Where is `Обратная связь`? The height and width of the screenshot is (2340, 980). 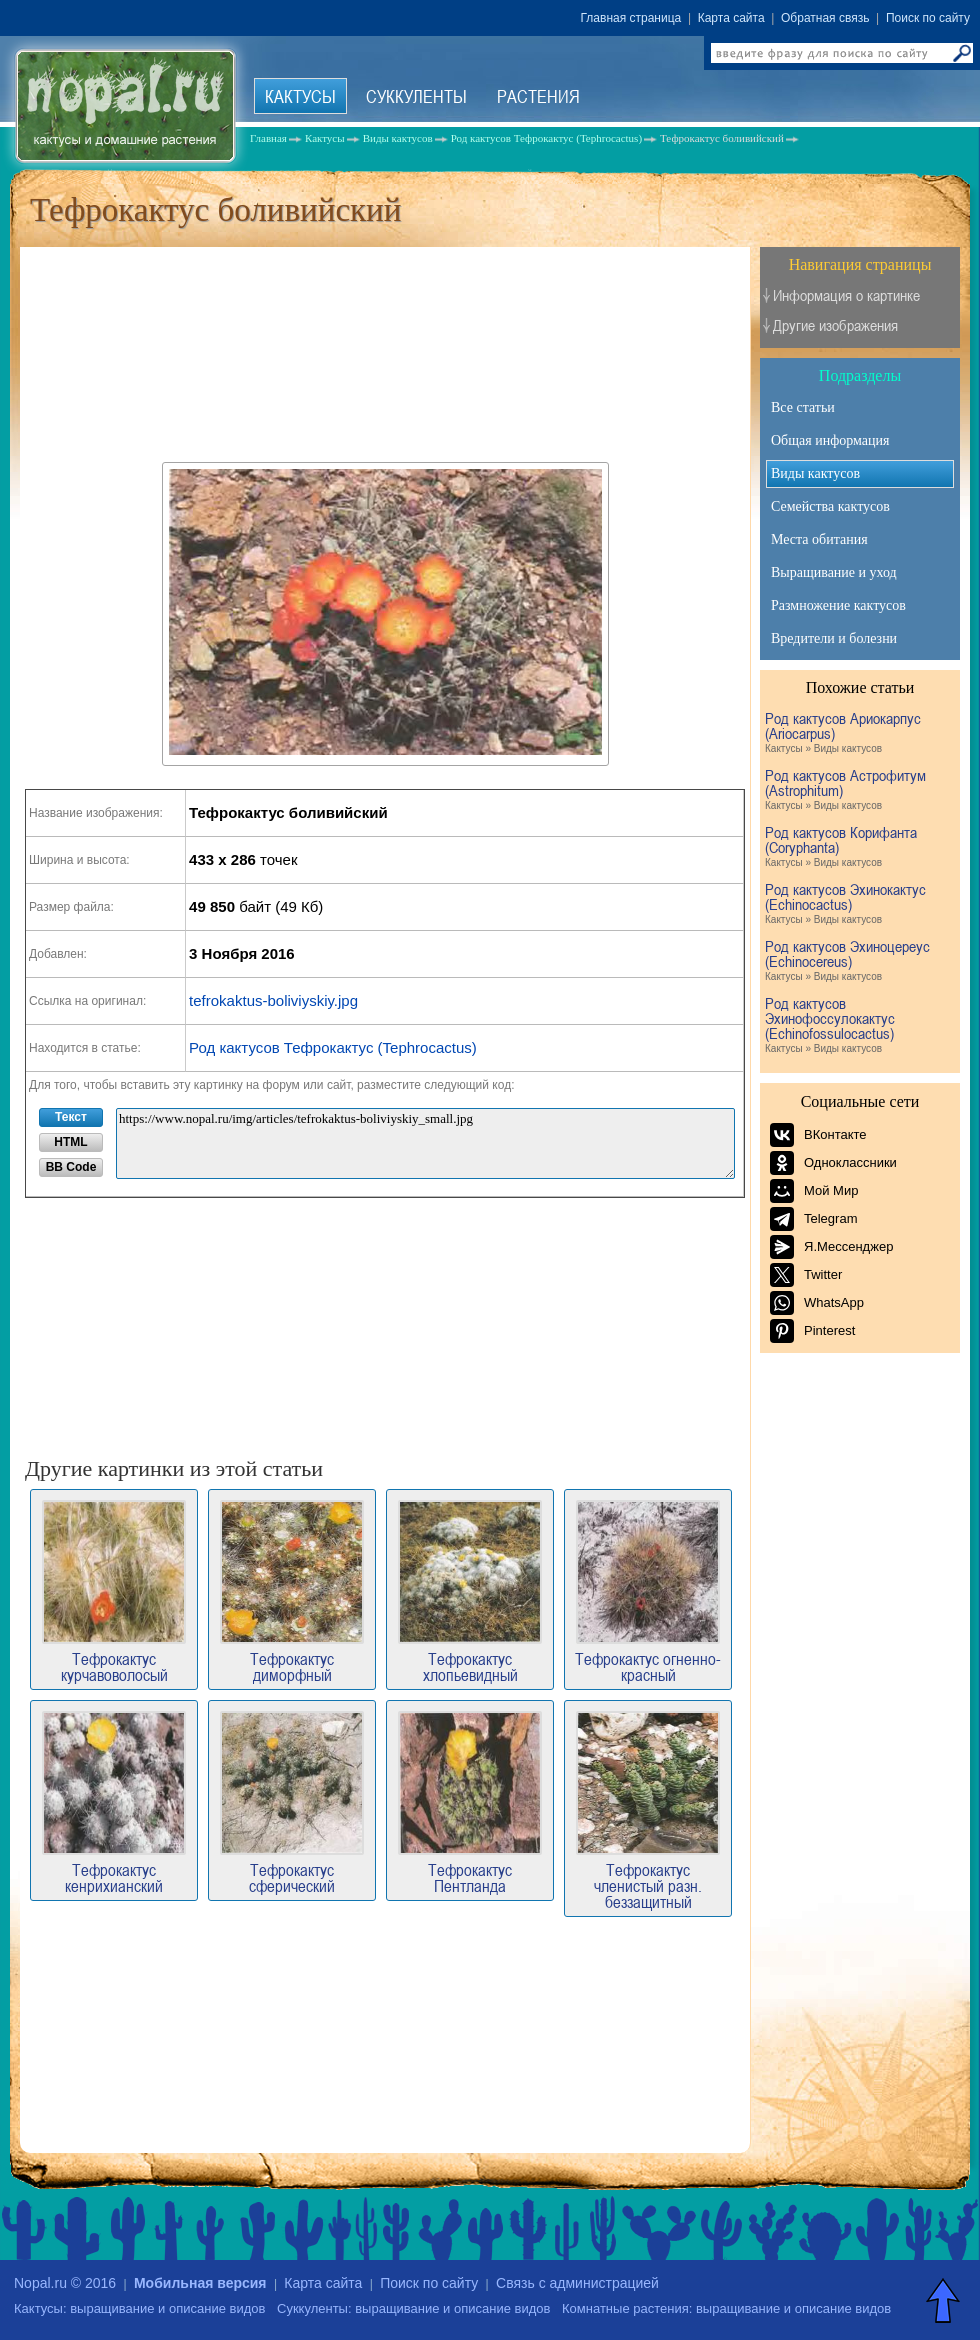 Обратная связь is located at coordinates (825, 18).